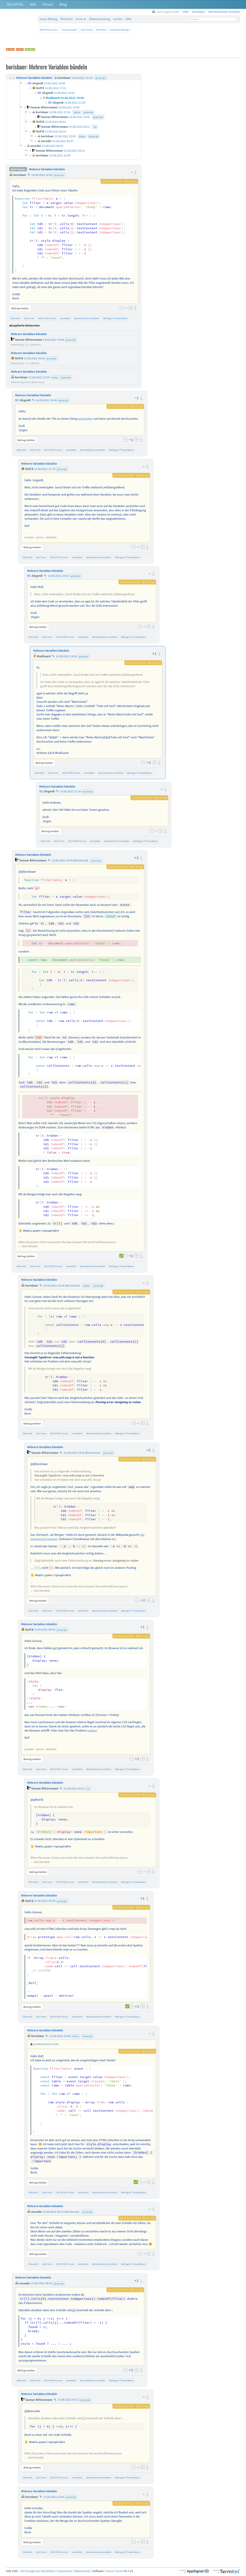 This screenshot has width=246, height=2576. What do you see at coordinates (70, 791) in the screenshot?
I see `14.08.2022 21:39` at bounding box center [70, 791].